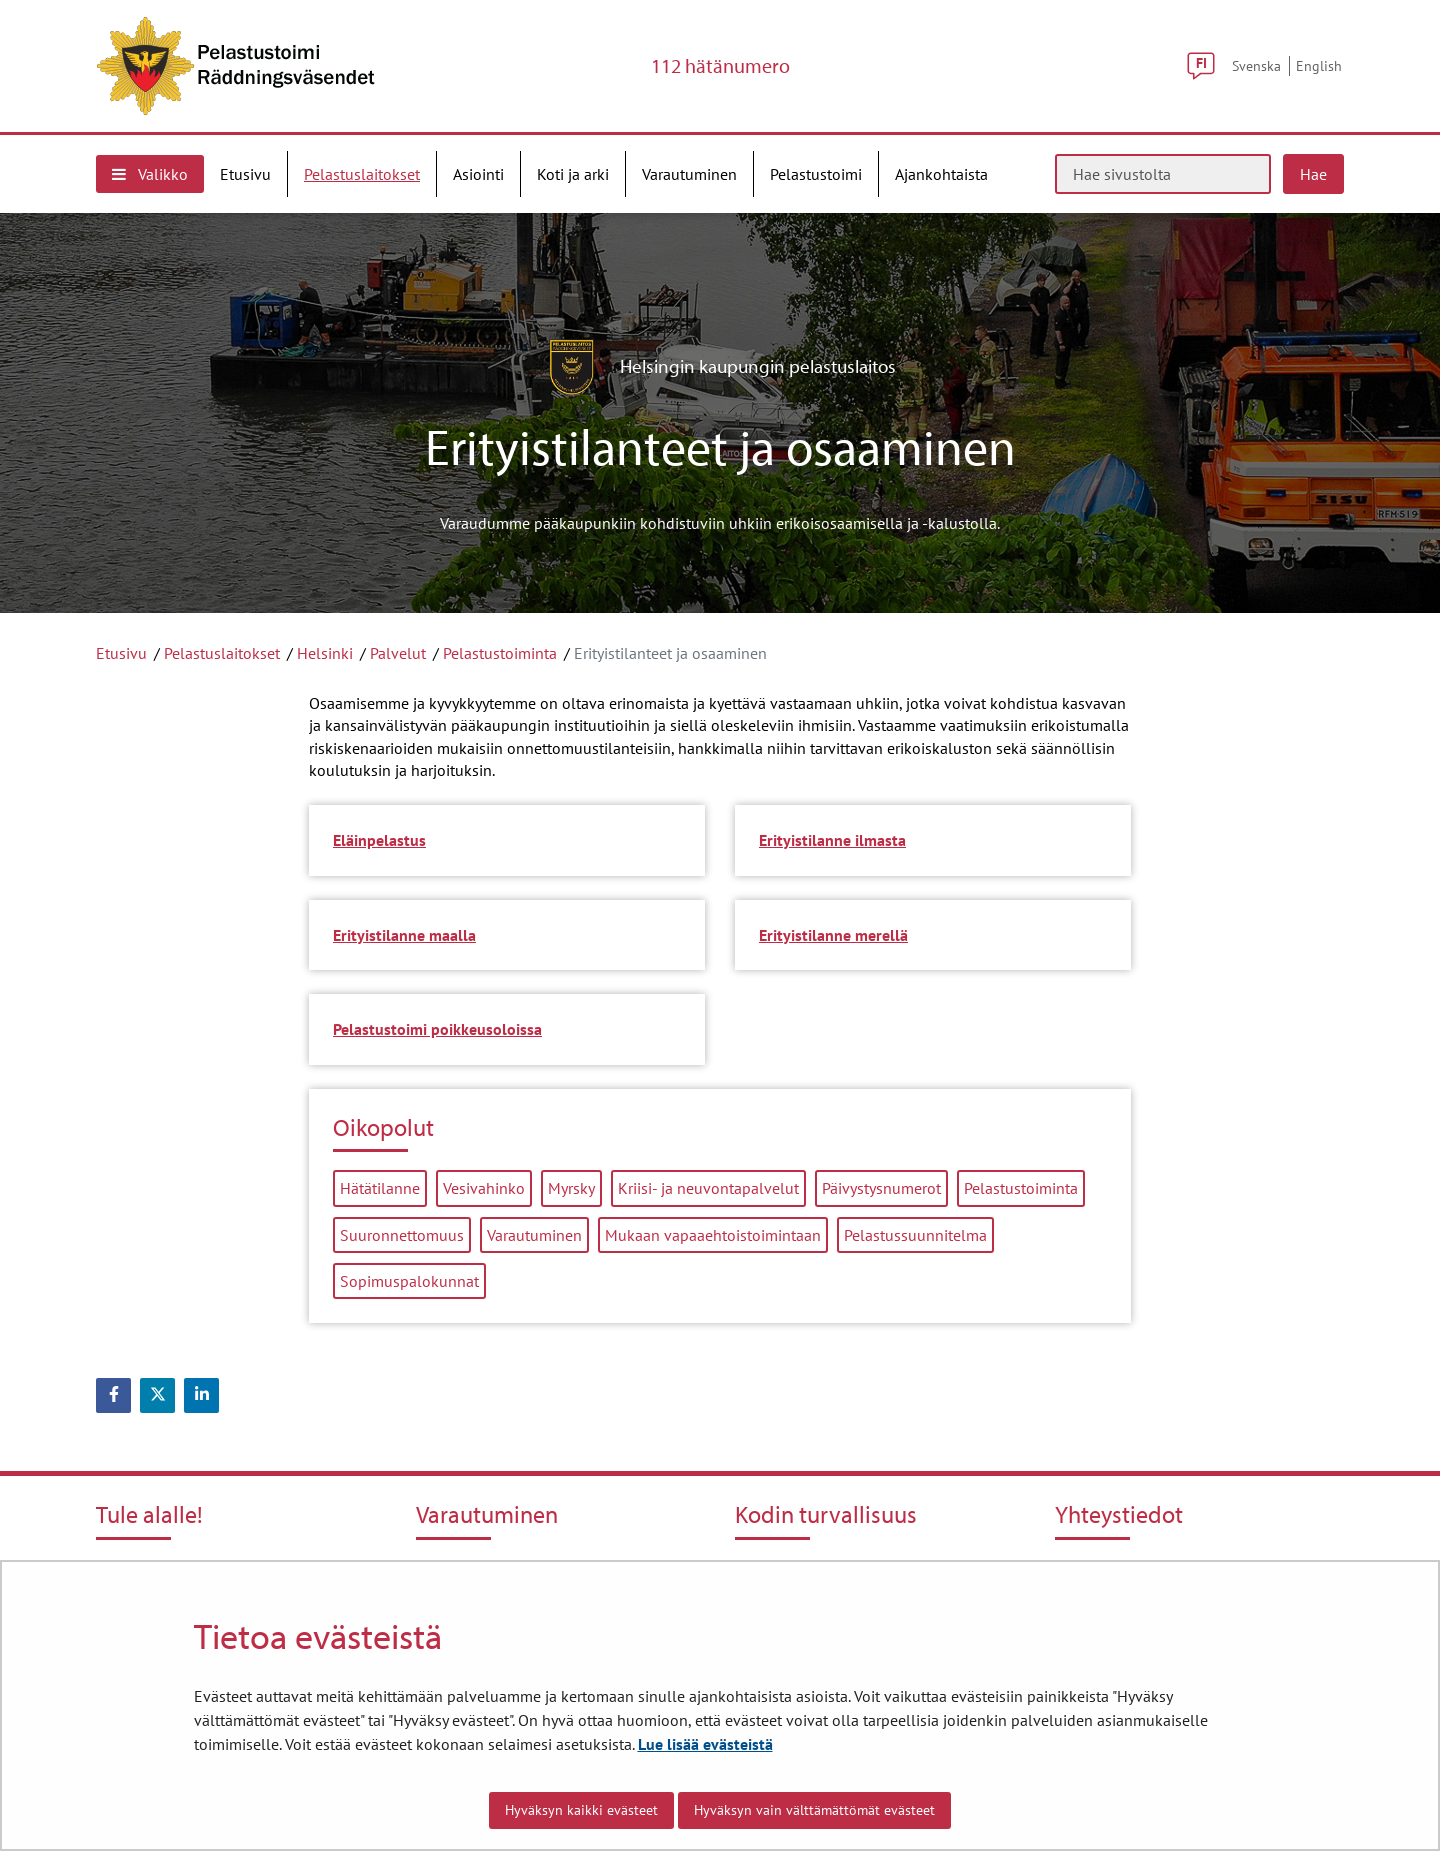 This screenshot has width=1440, height=1851. I want to click on Etusivu, so click(121, 653).